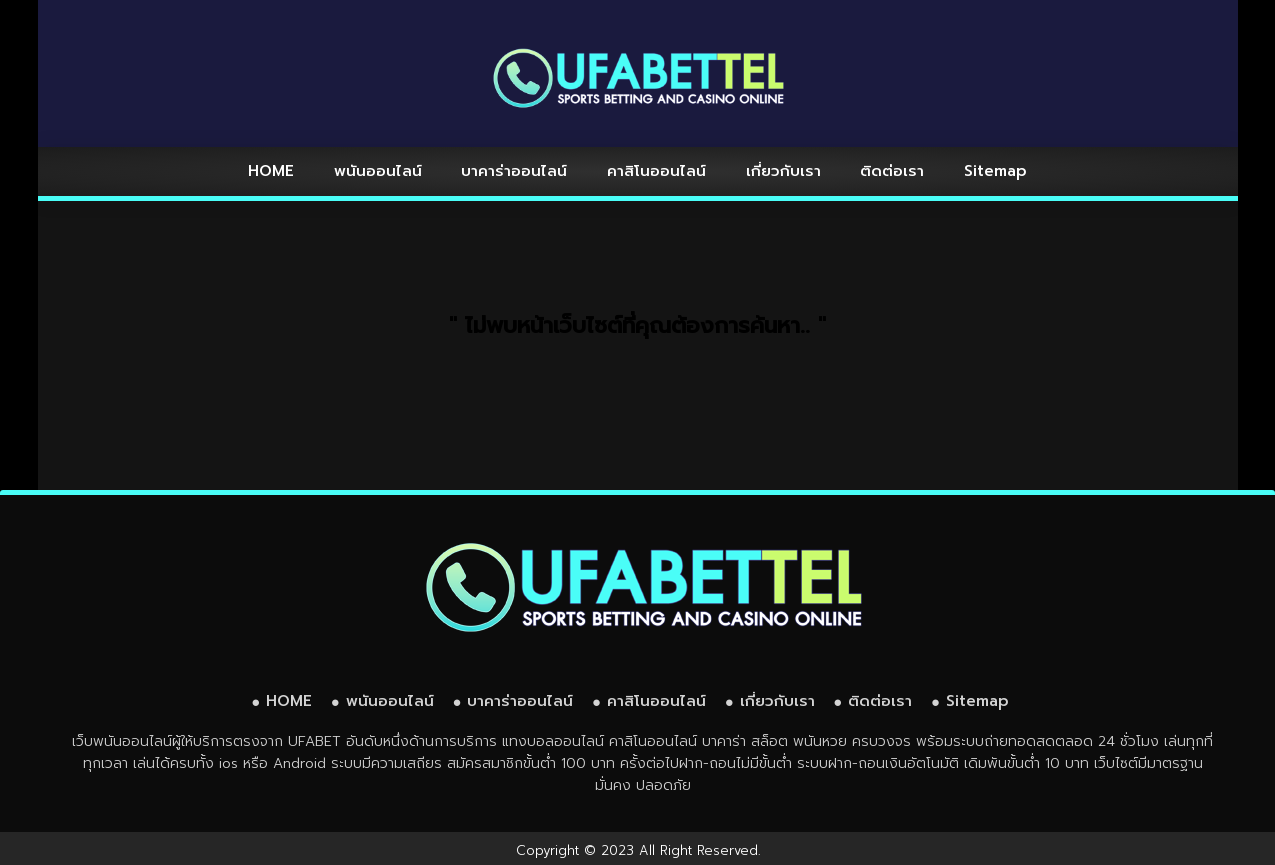 This screenshot has width=1275, height=865. What do you see at coordinates (656, 171) in the screenshot?
I see `คาสิโนออนไลน์` at bounding box center [656, 171].